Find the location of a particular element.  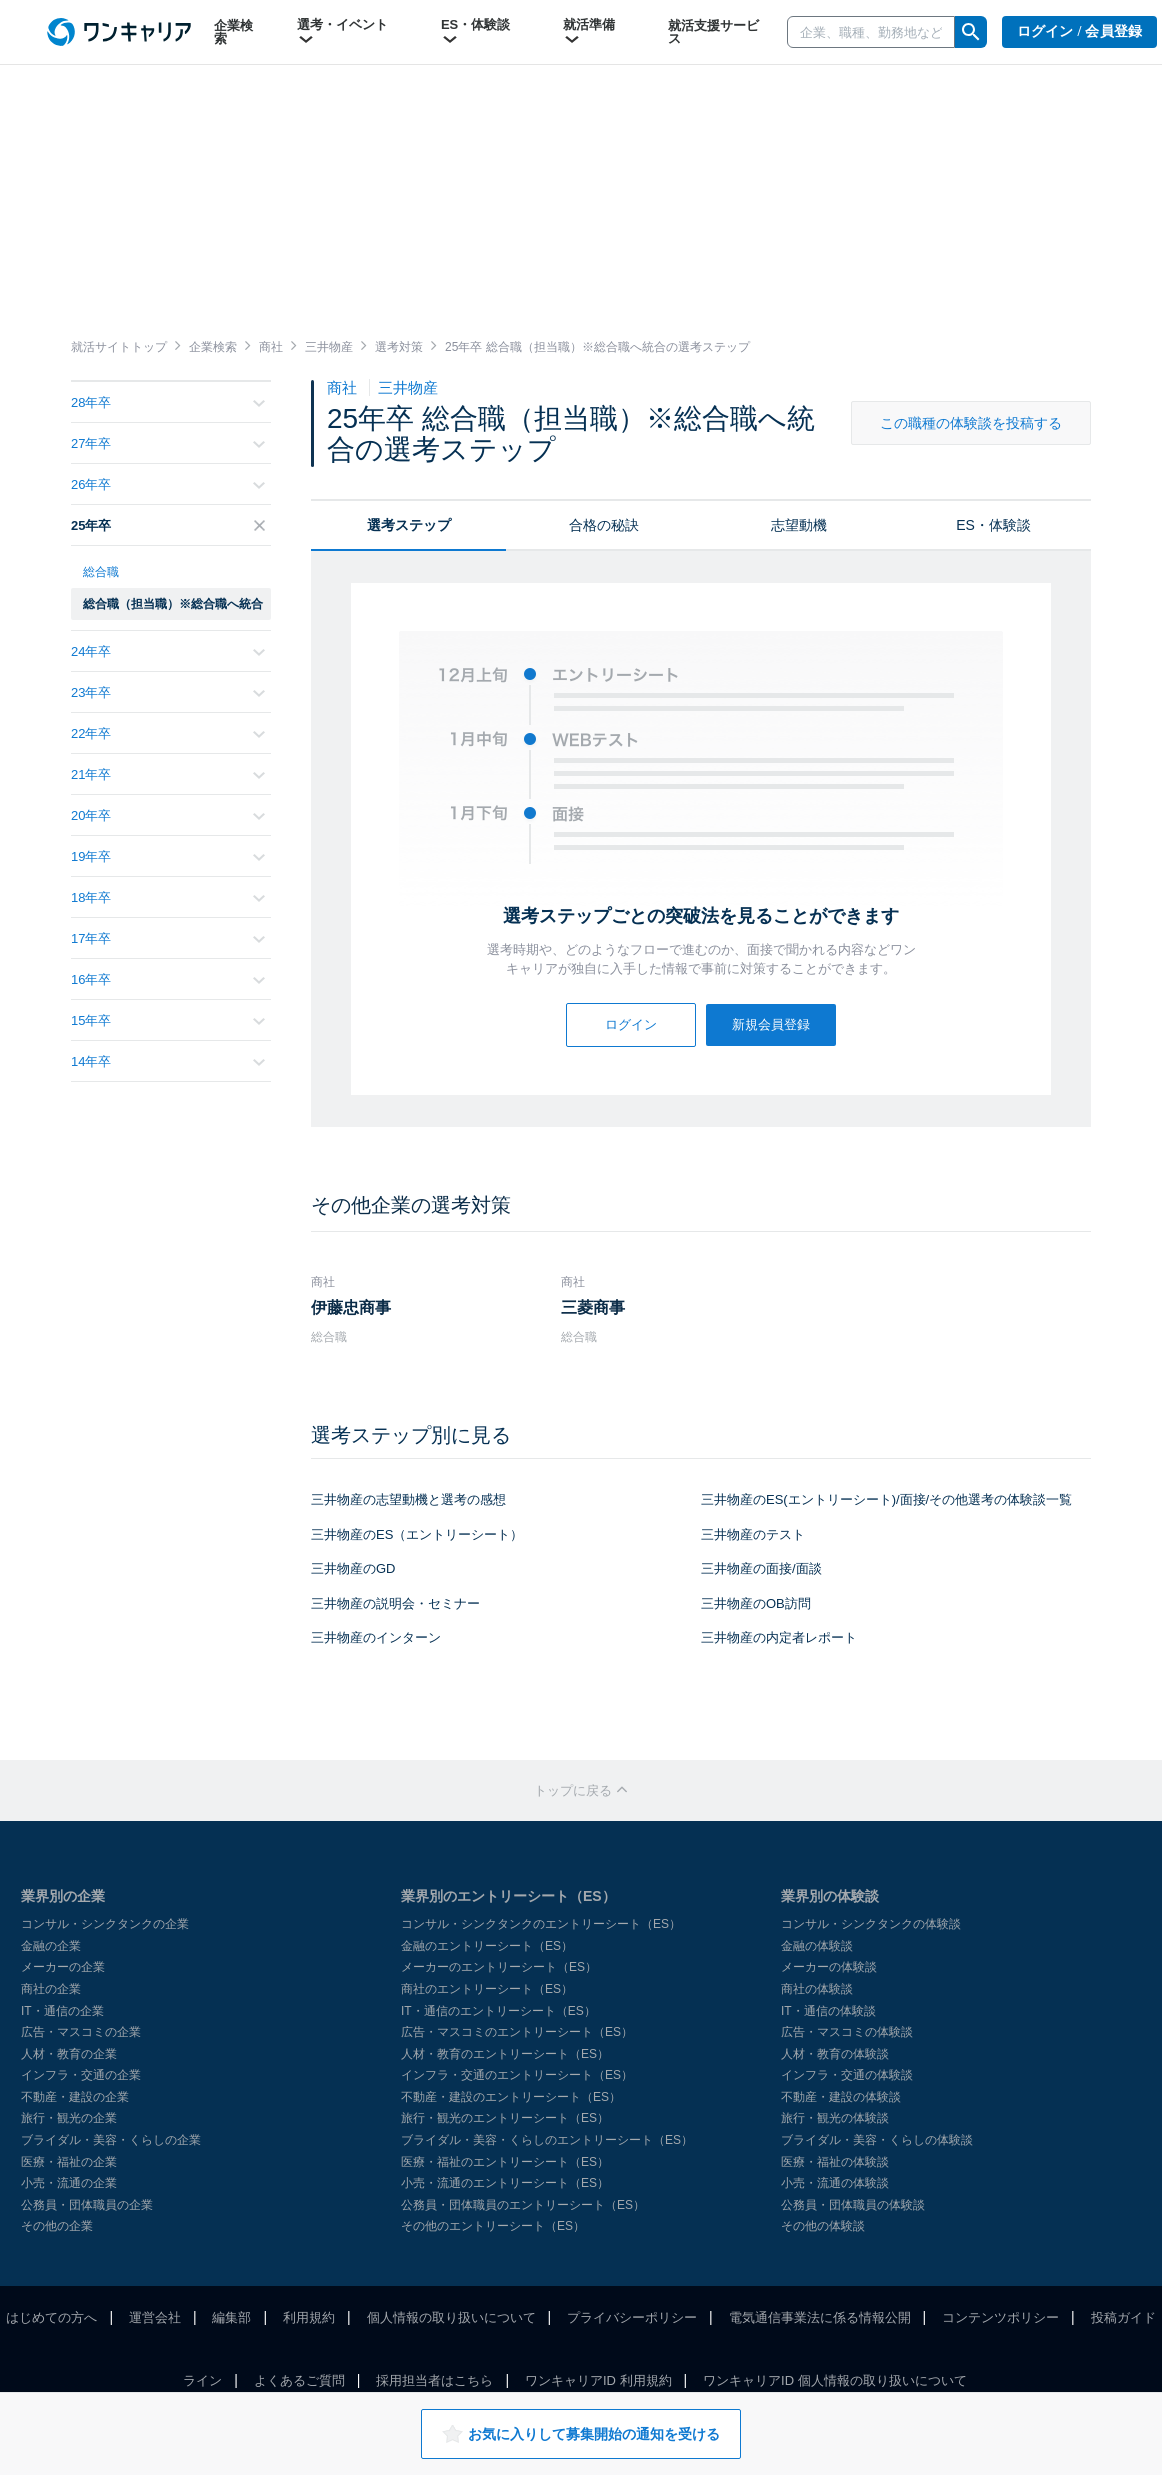

商社の体験談 is located at coordinates (817, 1989).